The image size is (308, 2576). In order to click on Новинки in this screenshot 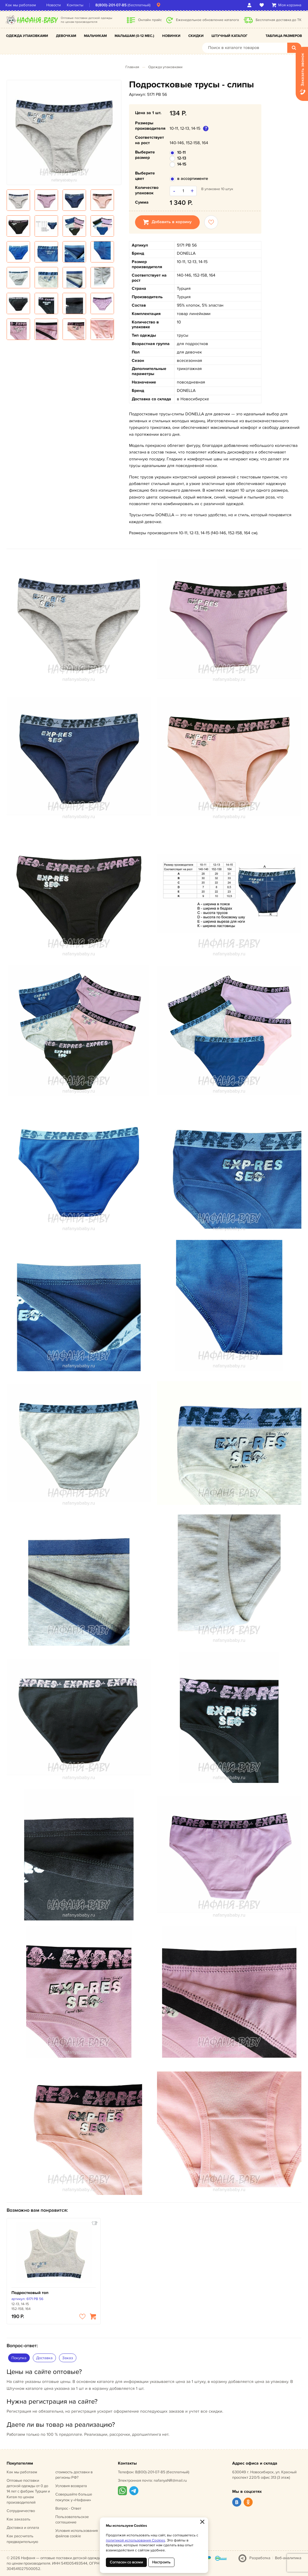, I will do `click(171, 36)`.